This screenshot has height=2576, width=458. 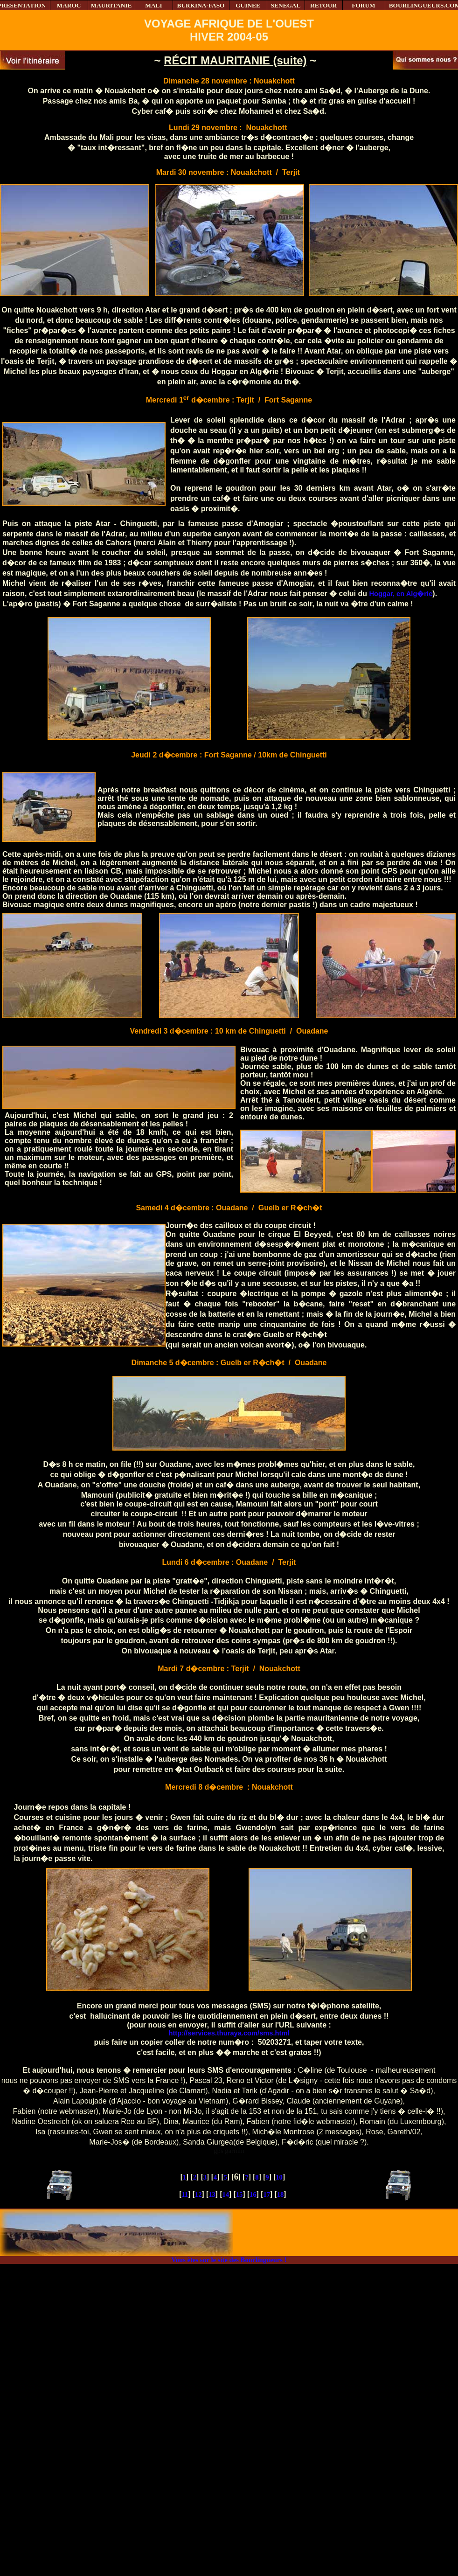 What do you see at coordinates (184, 2194) in the screenshot?
I see `11` at bounding box center [184, 2194].